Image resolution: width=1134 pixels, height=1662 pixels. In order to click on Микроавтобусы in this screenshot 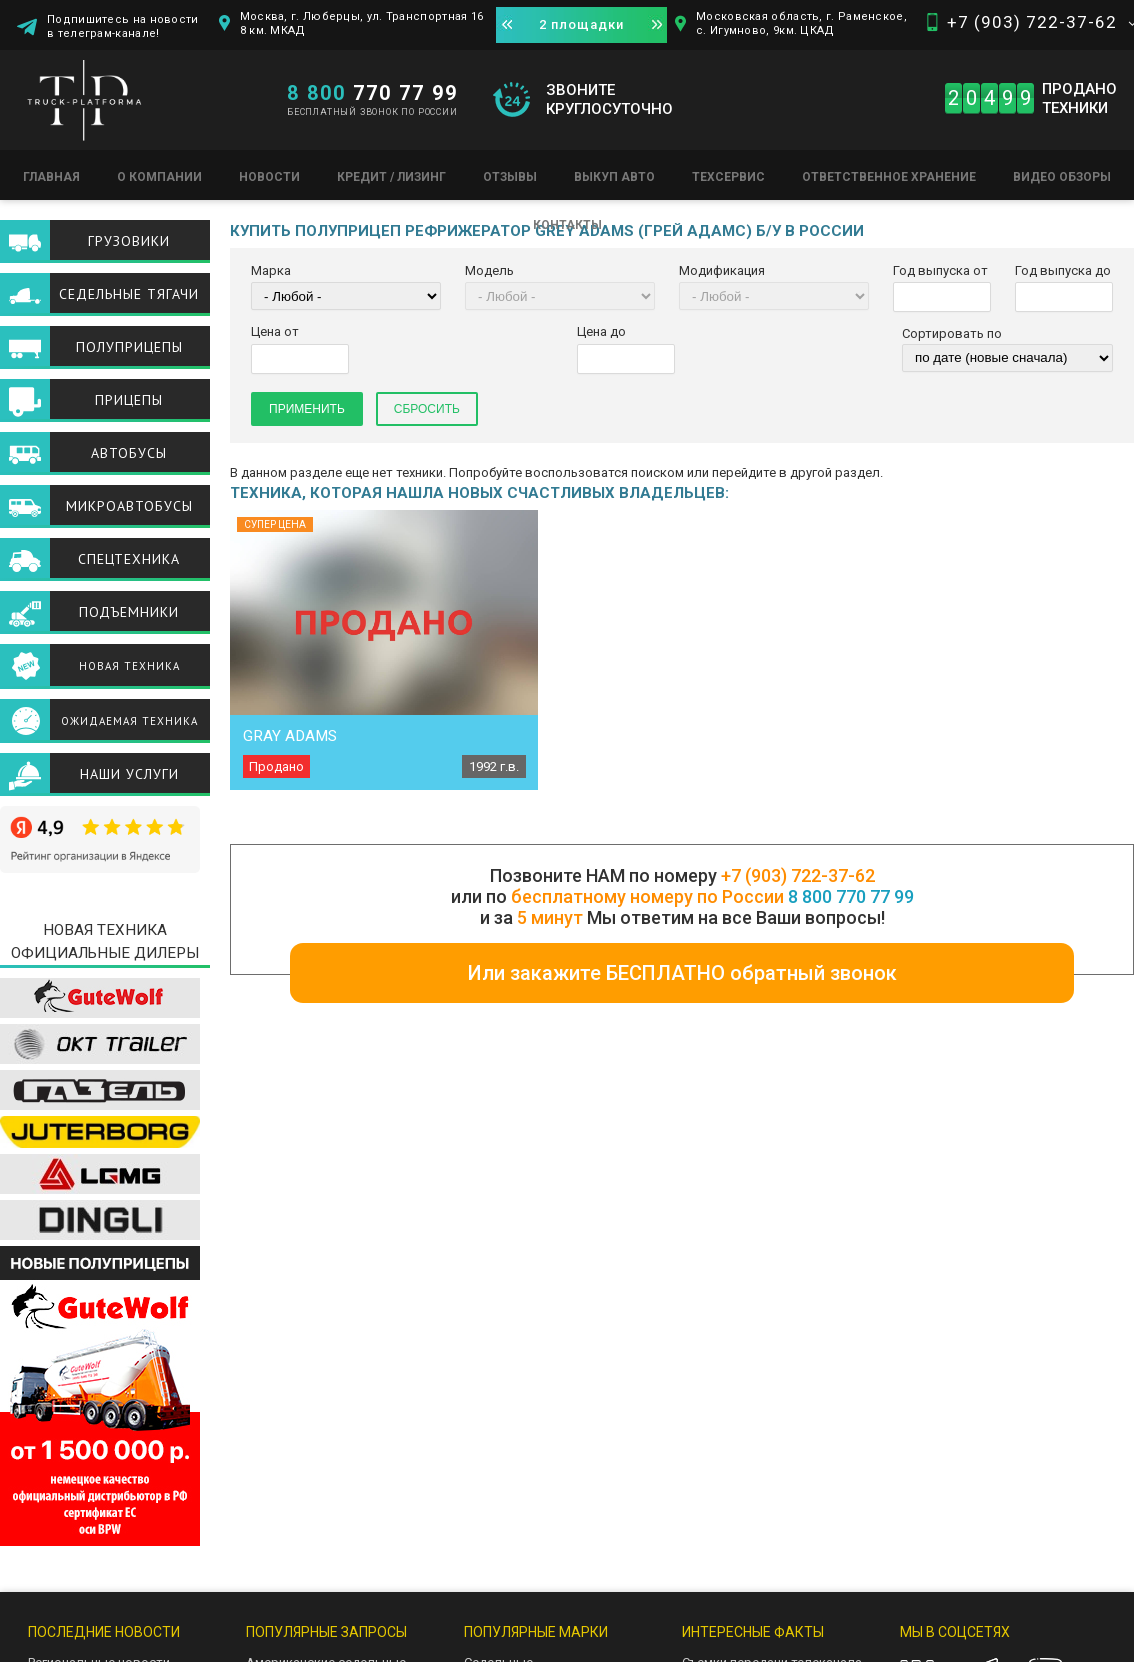, I will do `click(129, 506)`.